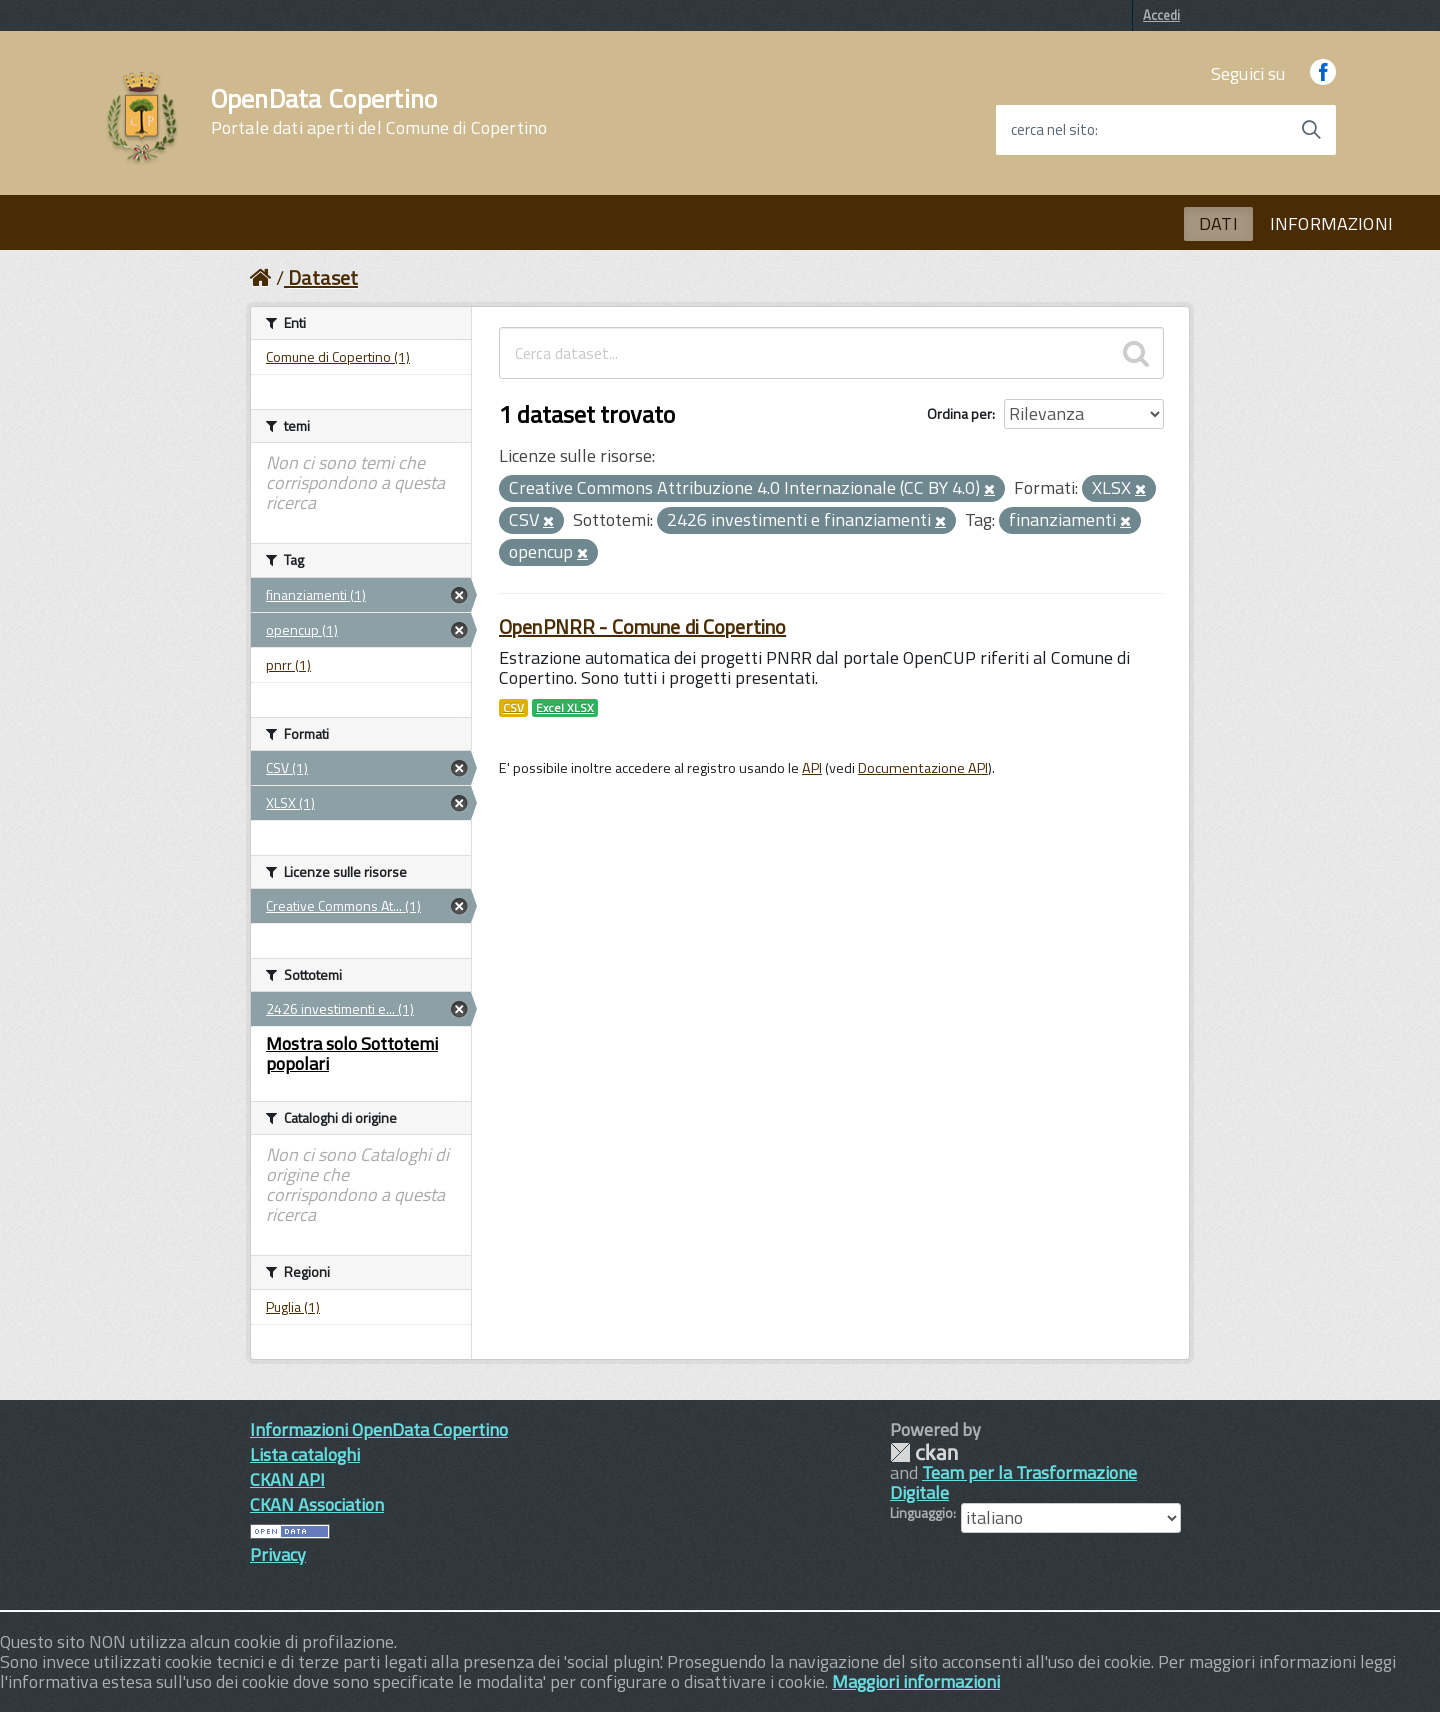 The height and width of the screenshot is (1712, 1440). Describe the element at coordinates (812, 768) in the screenshot. I see `API` at that location.